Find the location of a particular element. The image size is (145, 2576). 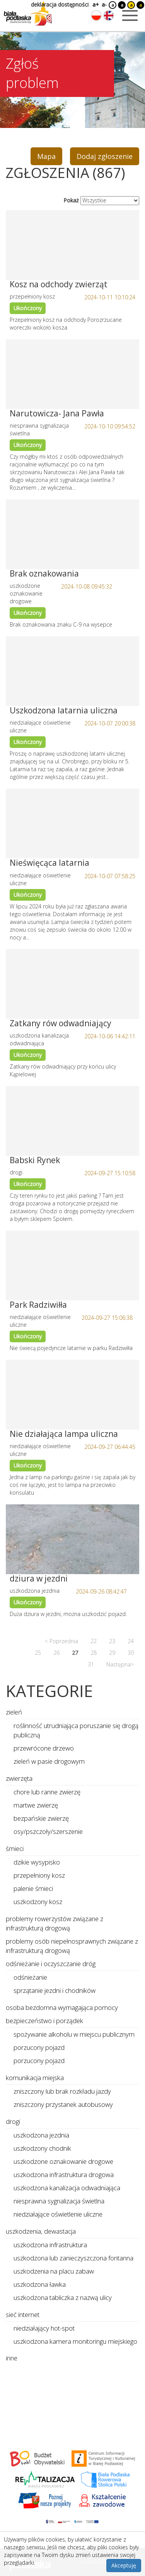

25 is located at coordinates (38, 1652).